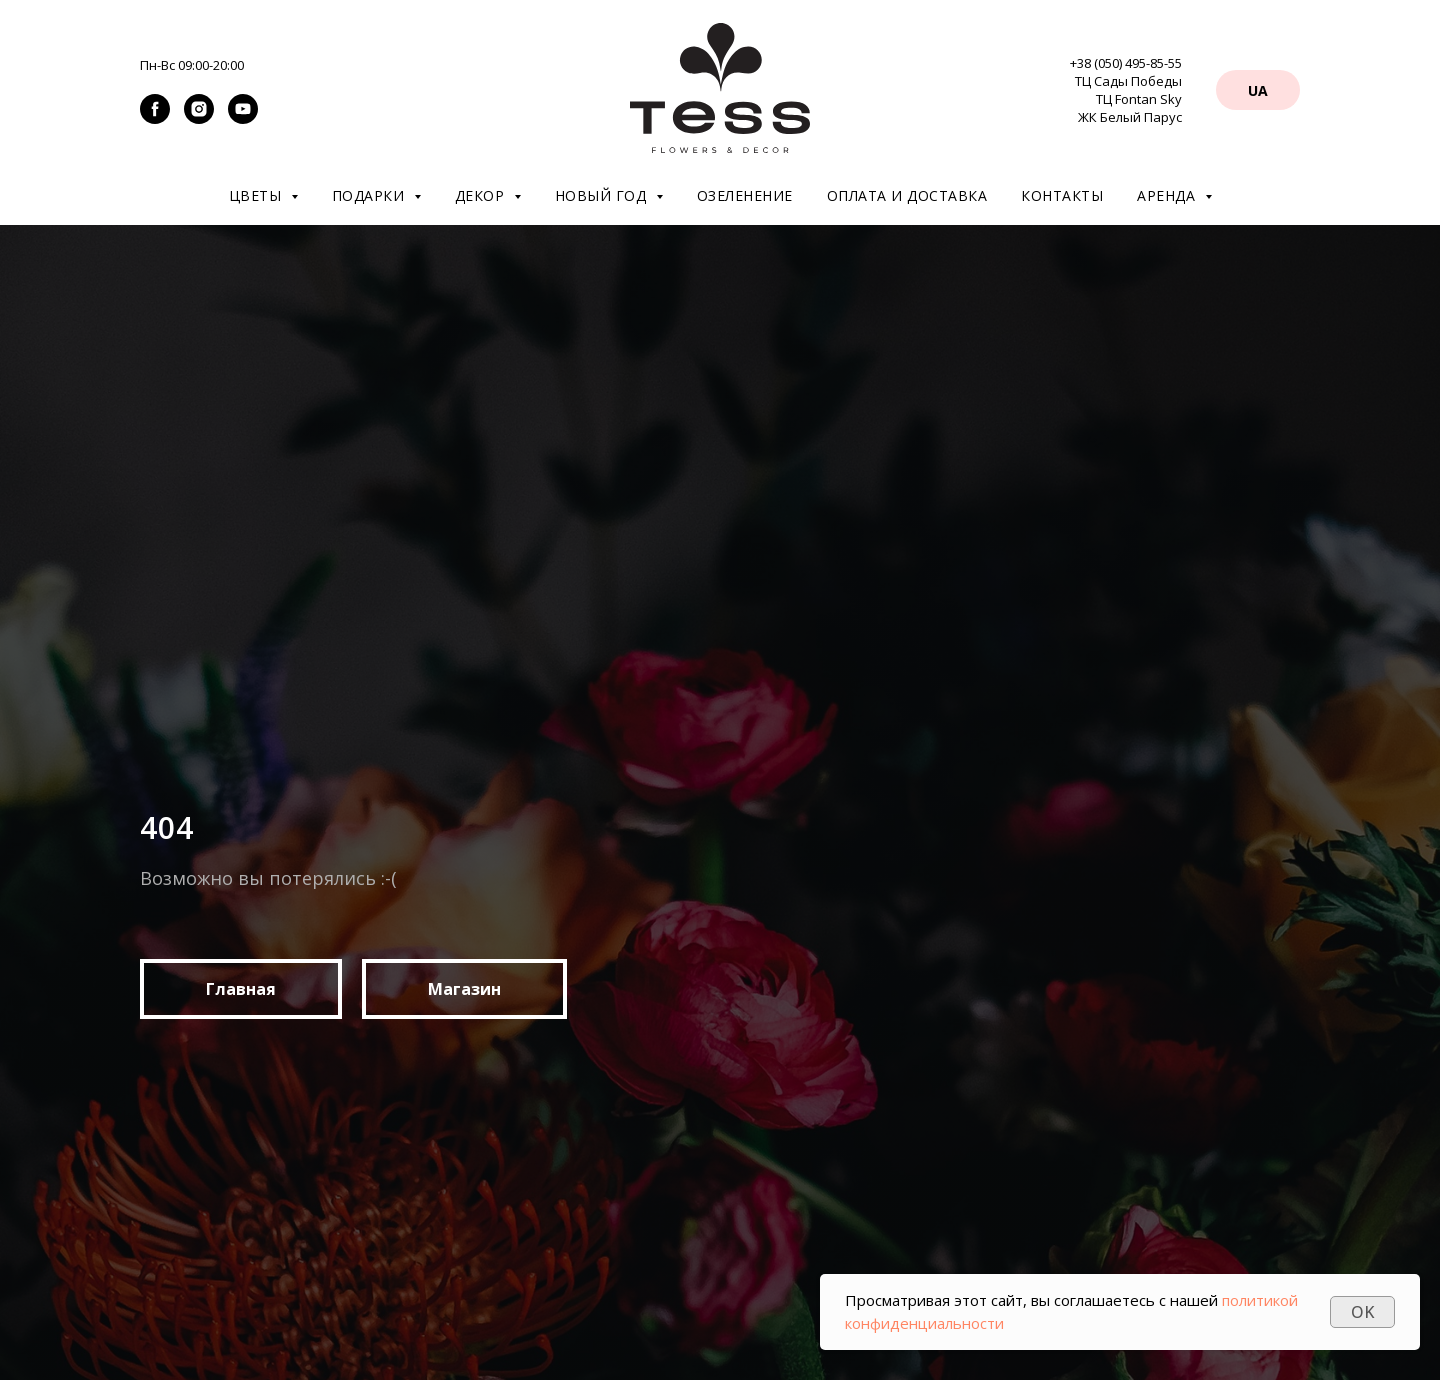 Image resolution: width=1440 pixels, height=1380 pixels. Describe the element at coordinates (155, 118) in the screenshot. I see `[facebook]` at that location.